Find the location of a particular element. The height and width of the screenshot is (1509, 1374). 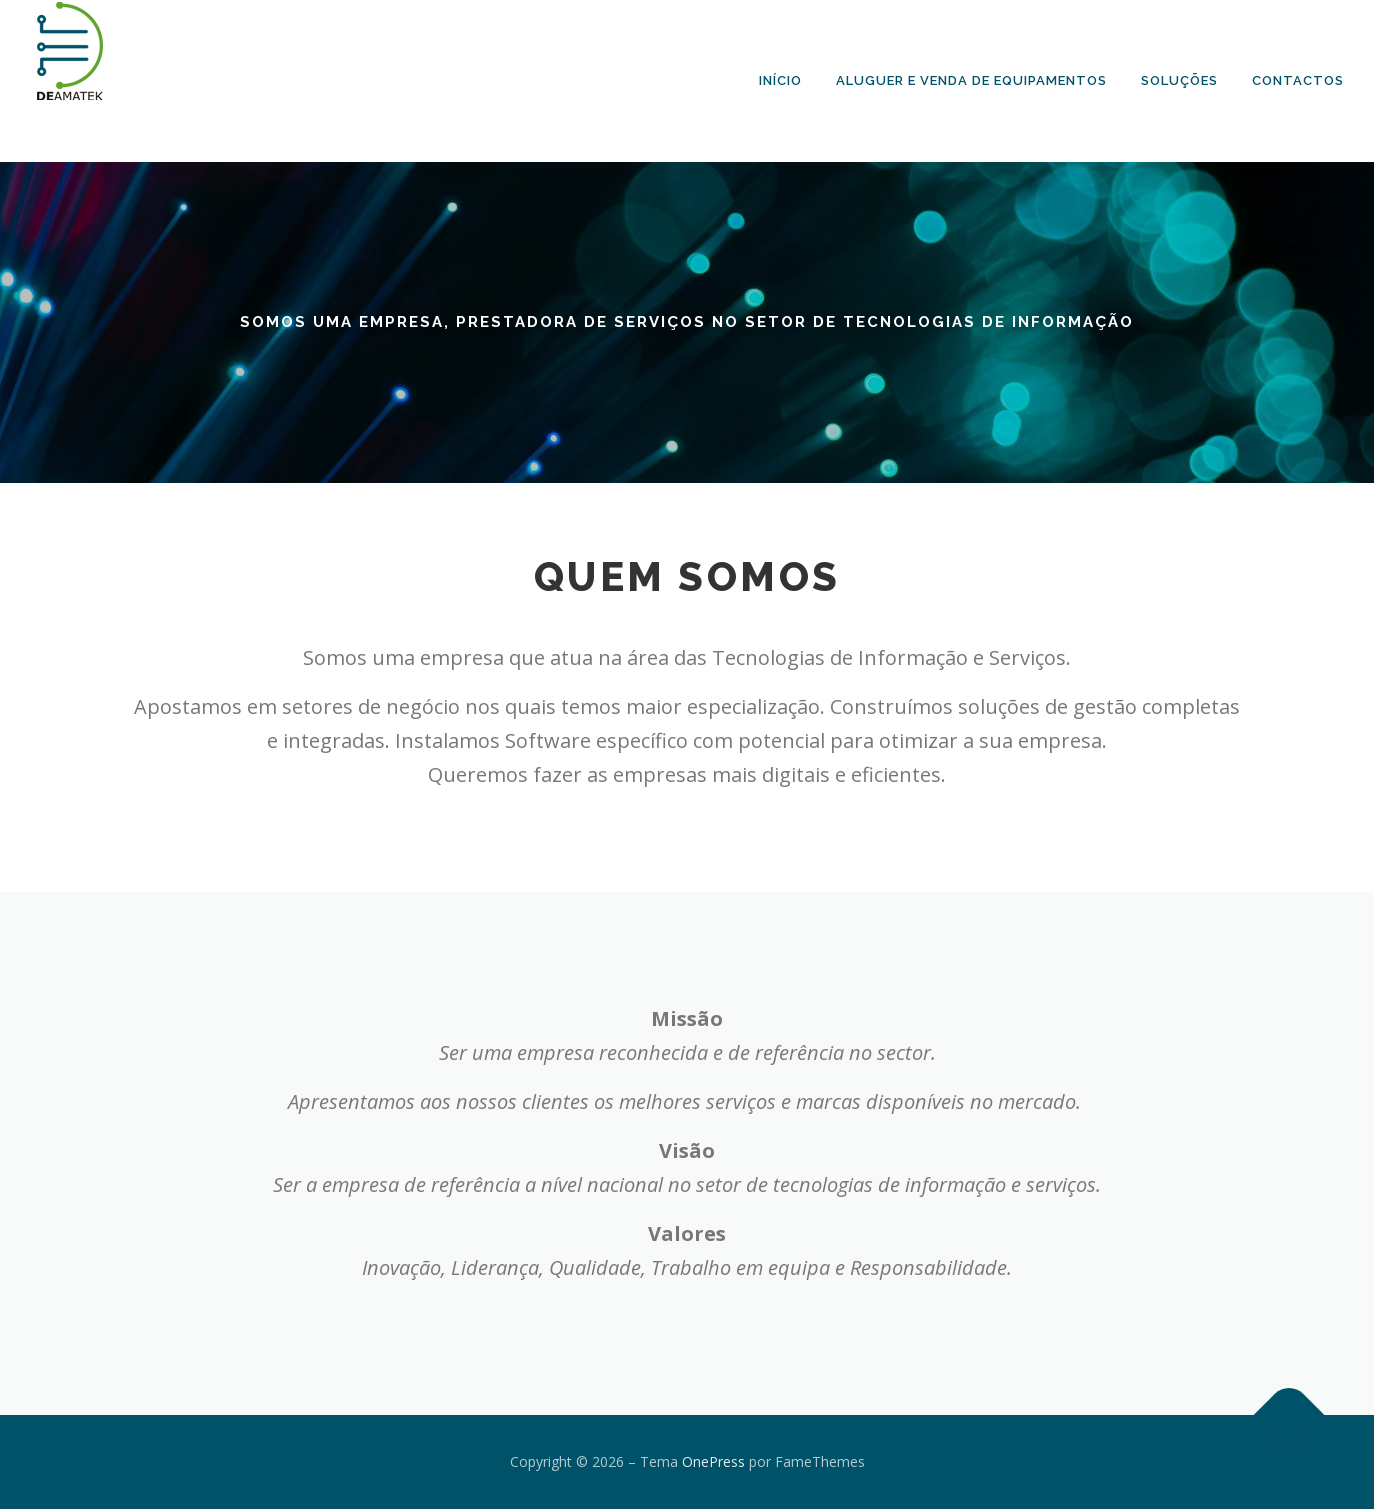

Contactos is located at coordinates (1298, 80).